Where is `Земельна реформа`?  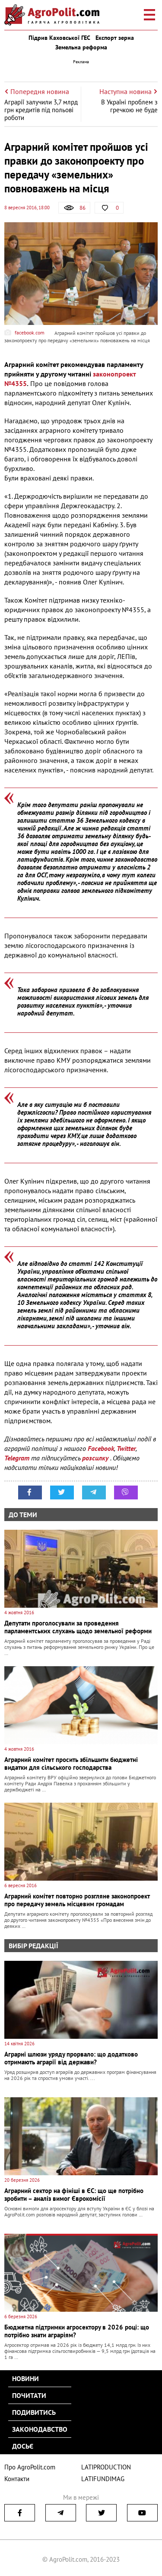
Земельна реформа is located at coordinates (81, 47).